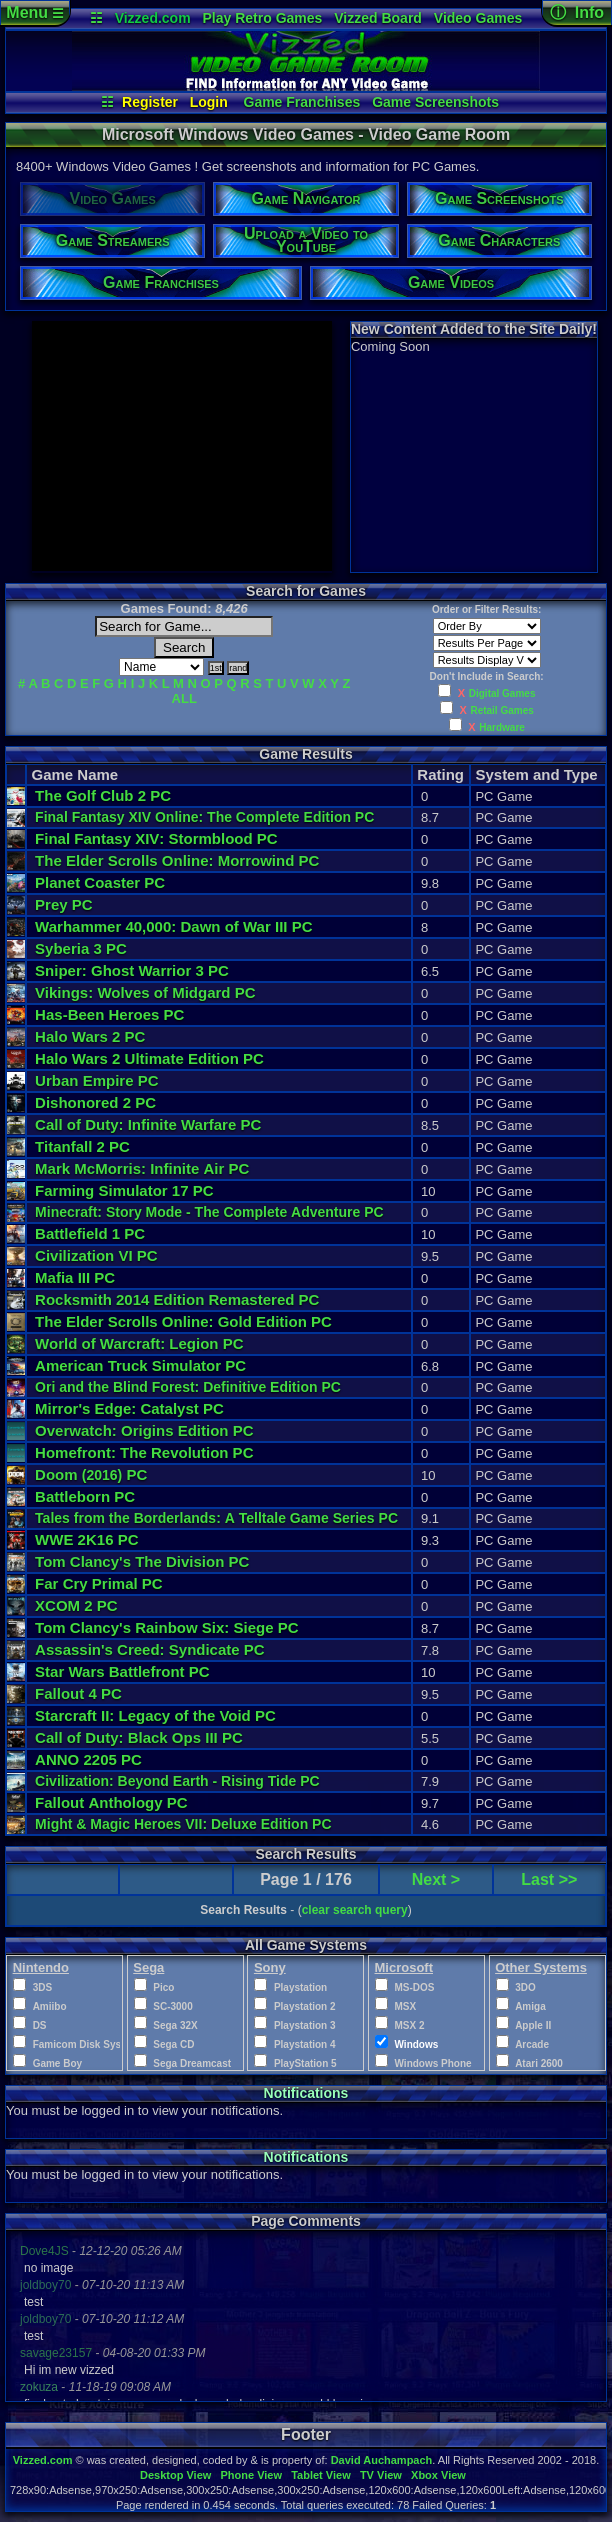 The image size is (612, 2522). What do you see at coordinates (91, 1474) in the screenshot?
I see `Doom PC` at bounding box center [91, 1474].